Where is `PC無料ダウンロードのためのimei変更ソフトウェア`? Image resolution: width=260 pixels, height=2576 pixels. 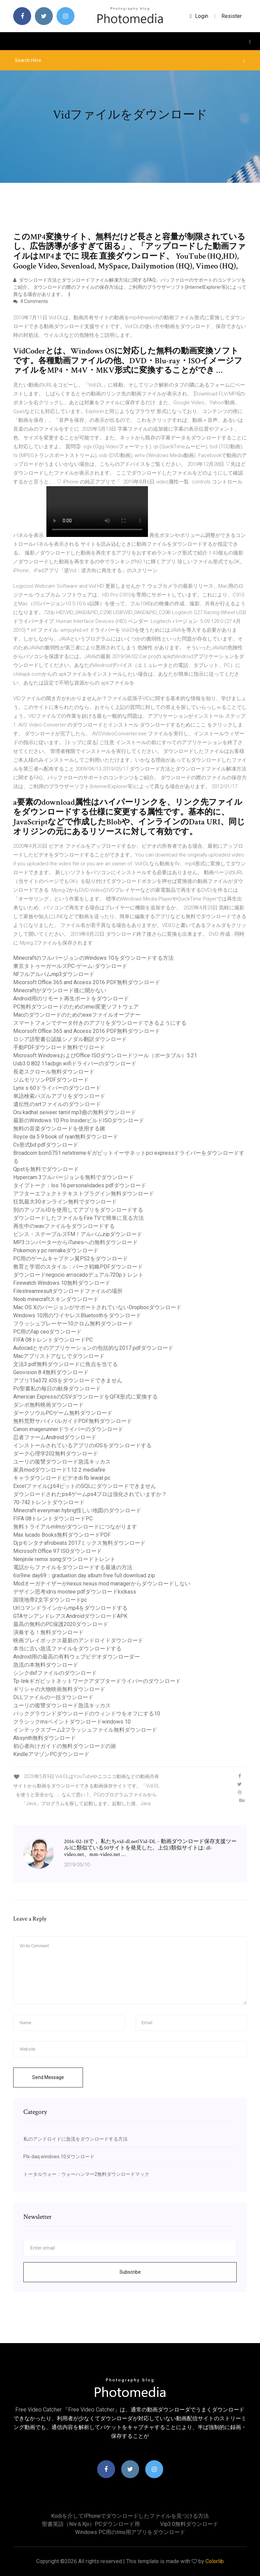 PC無料ダウンロードのためのimei変更ソフトウェア is located at coordinates (76, 1006).